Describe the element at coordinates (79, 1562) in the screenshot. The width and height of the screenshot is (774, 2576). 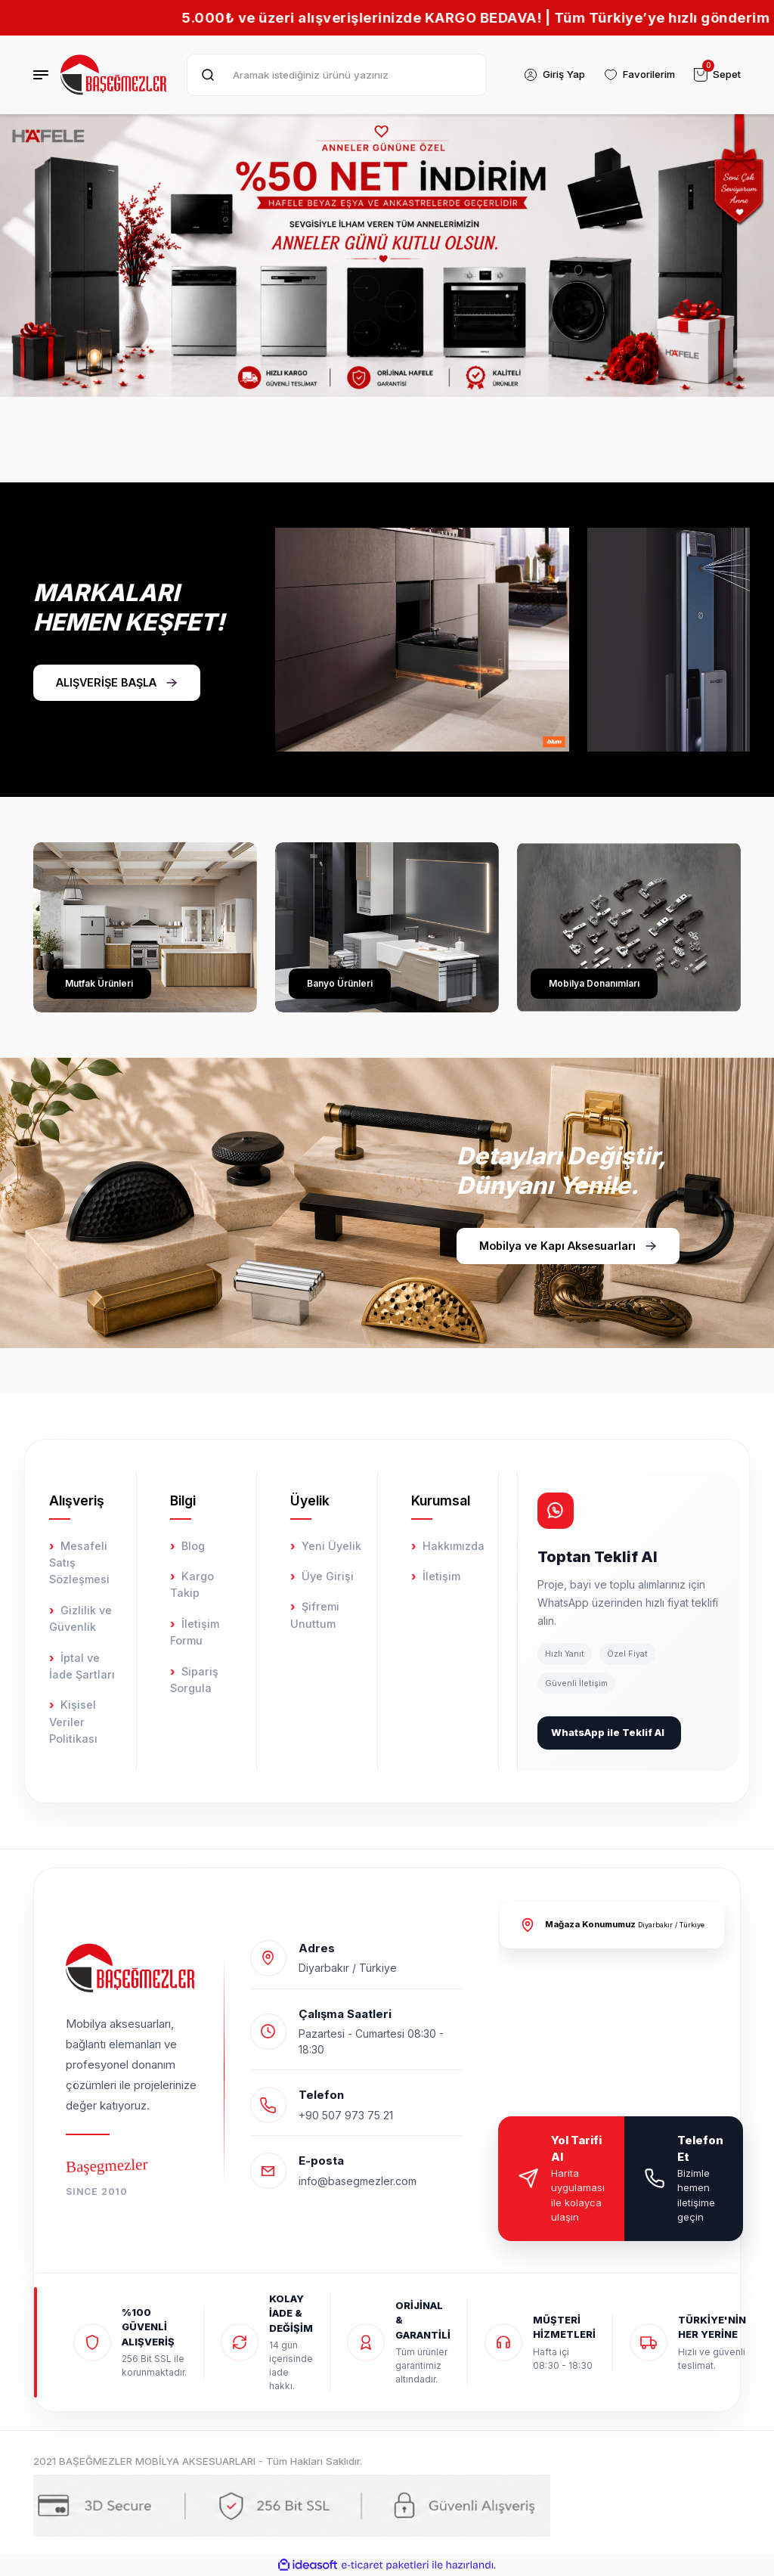
I see `Mesafeli Satış Sözleşmesi` at that location.